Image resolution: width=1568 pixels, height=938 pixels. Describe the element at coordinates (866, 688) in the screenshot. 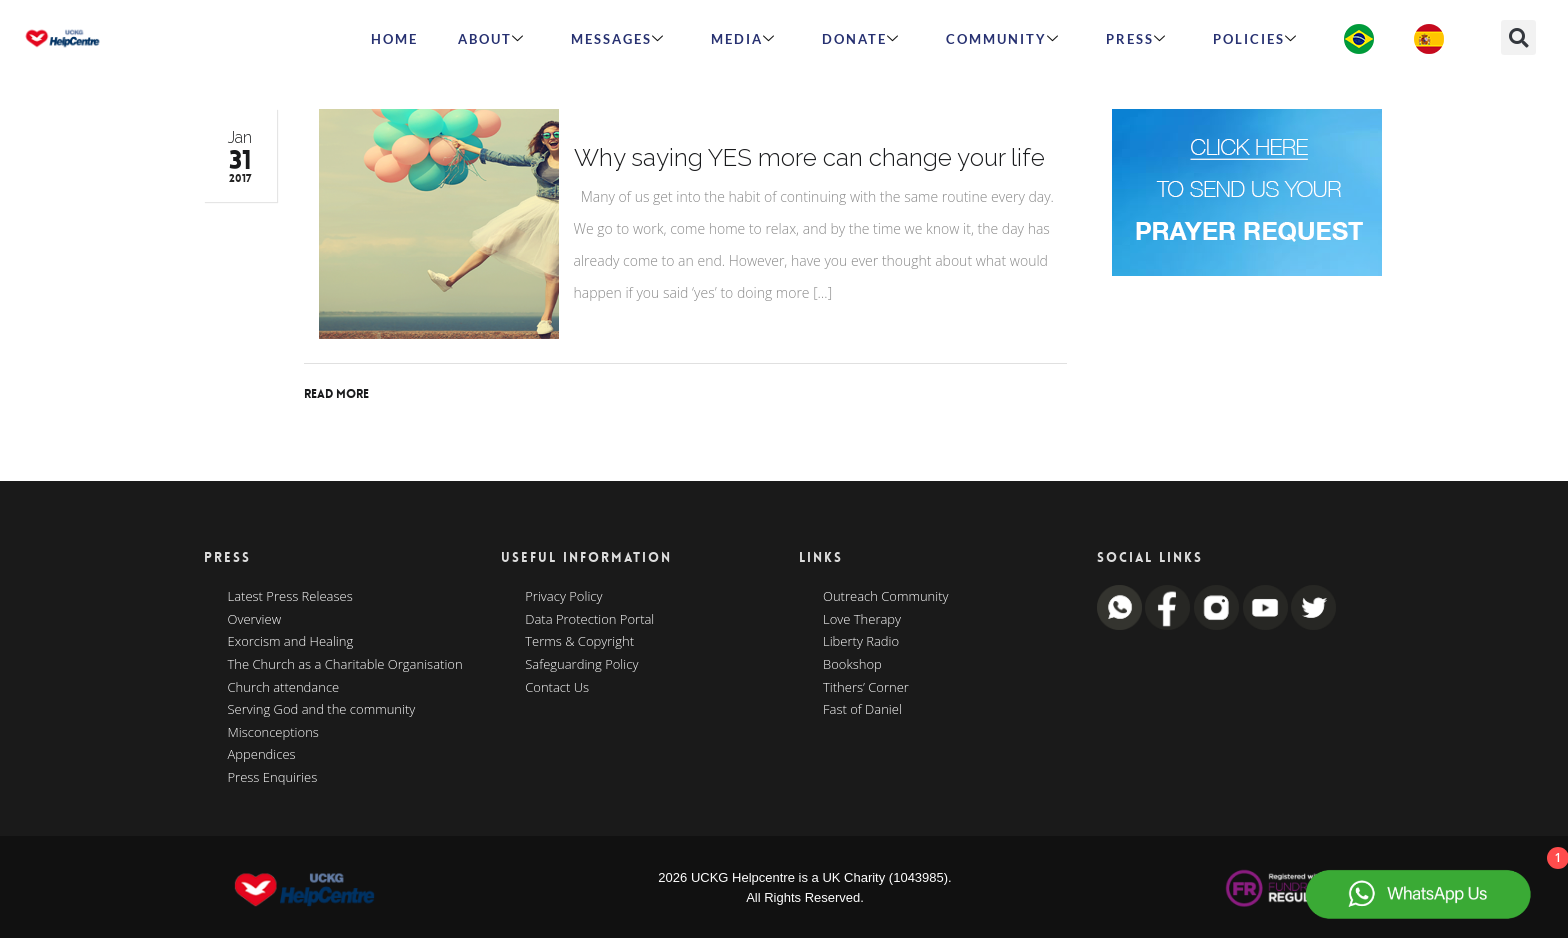

I see `Tithers’ Corner` at that location.